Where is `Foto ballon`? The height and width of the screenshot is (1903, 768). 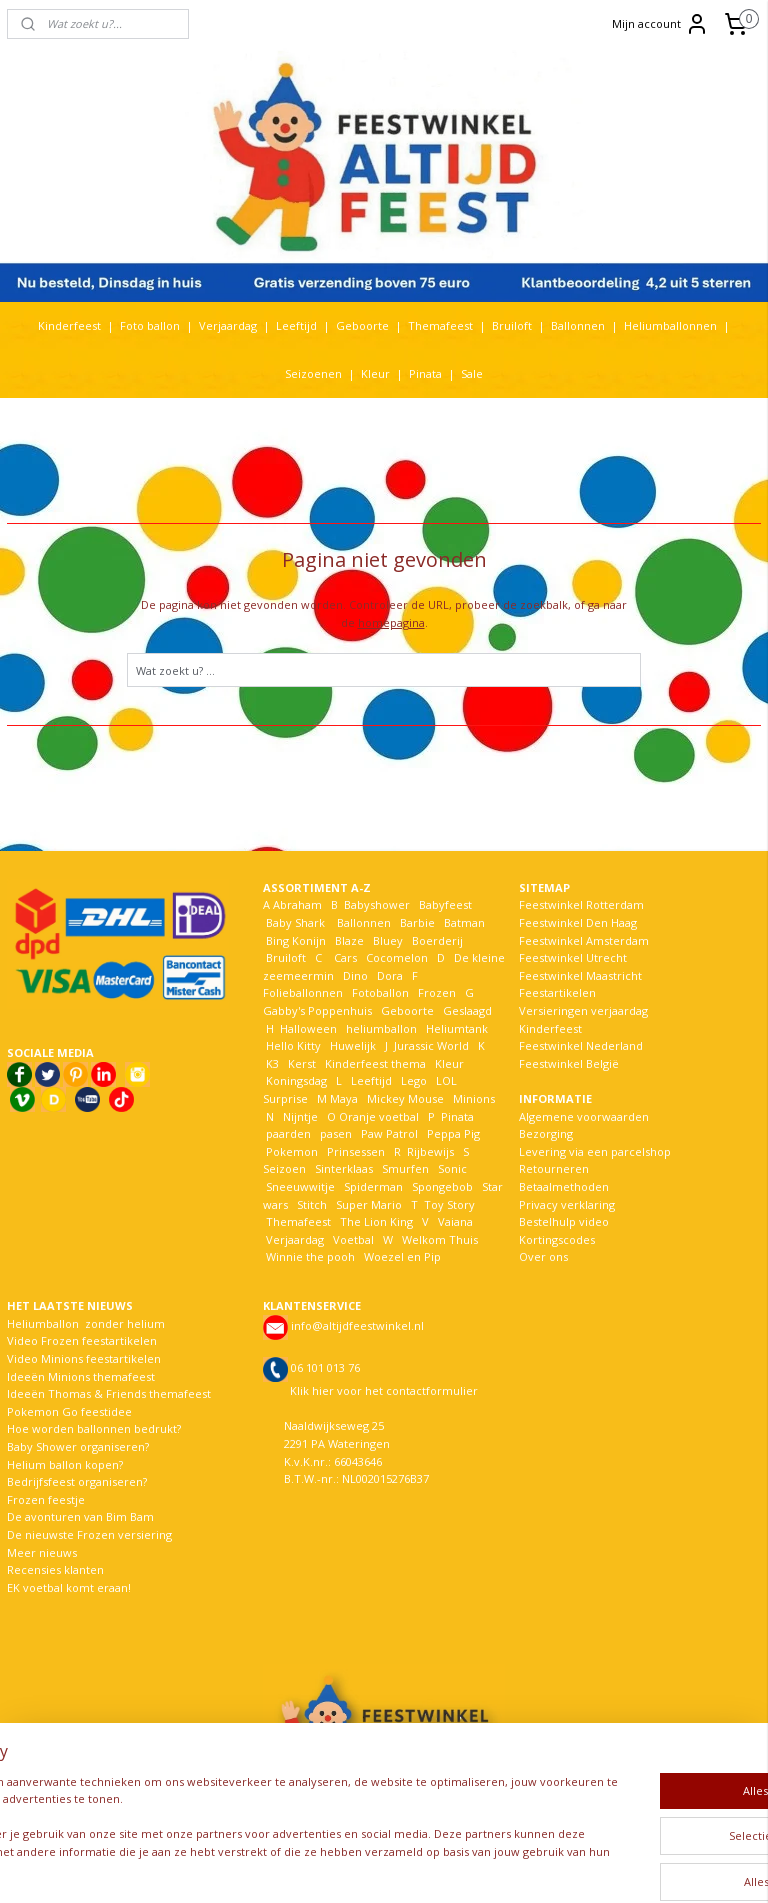 Foto ballon is located at coordinates (150, 325).